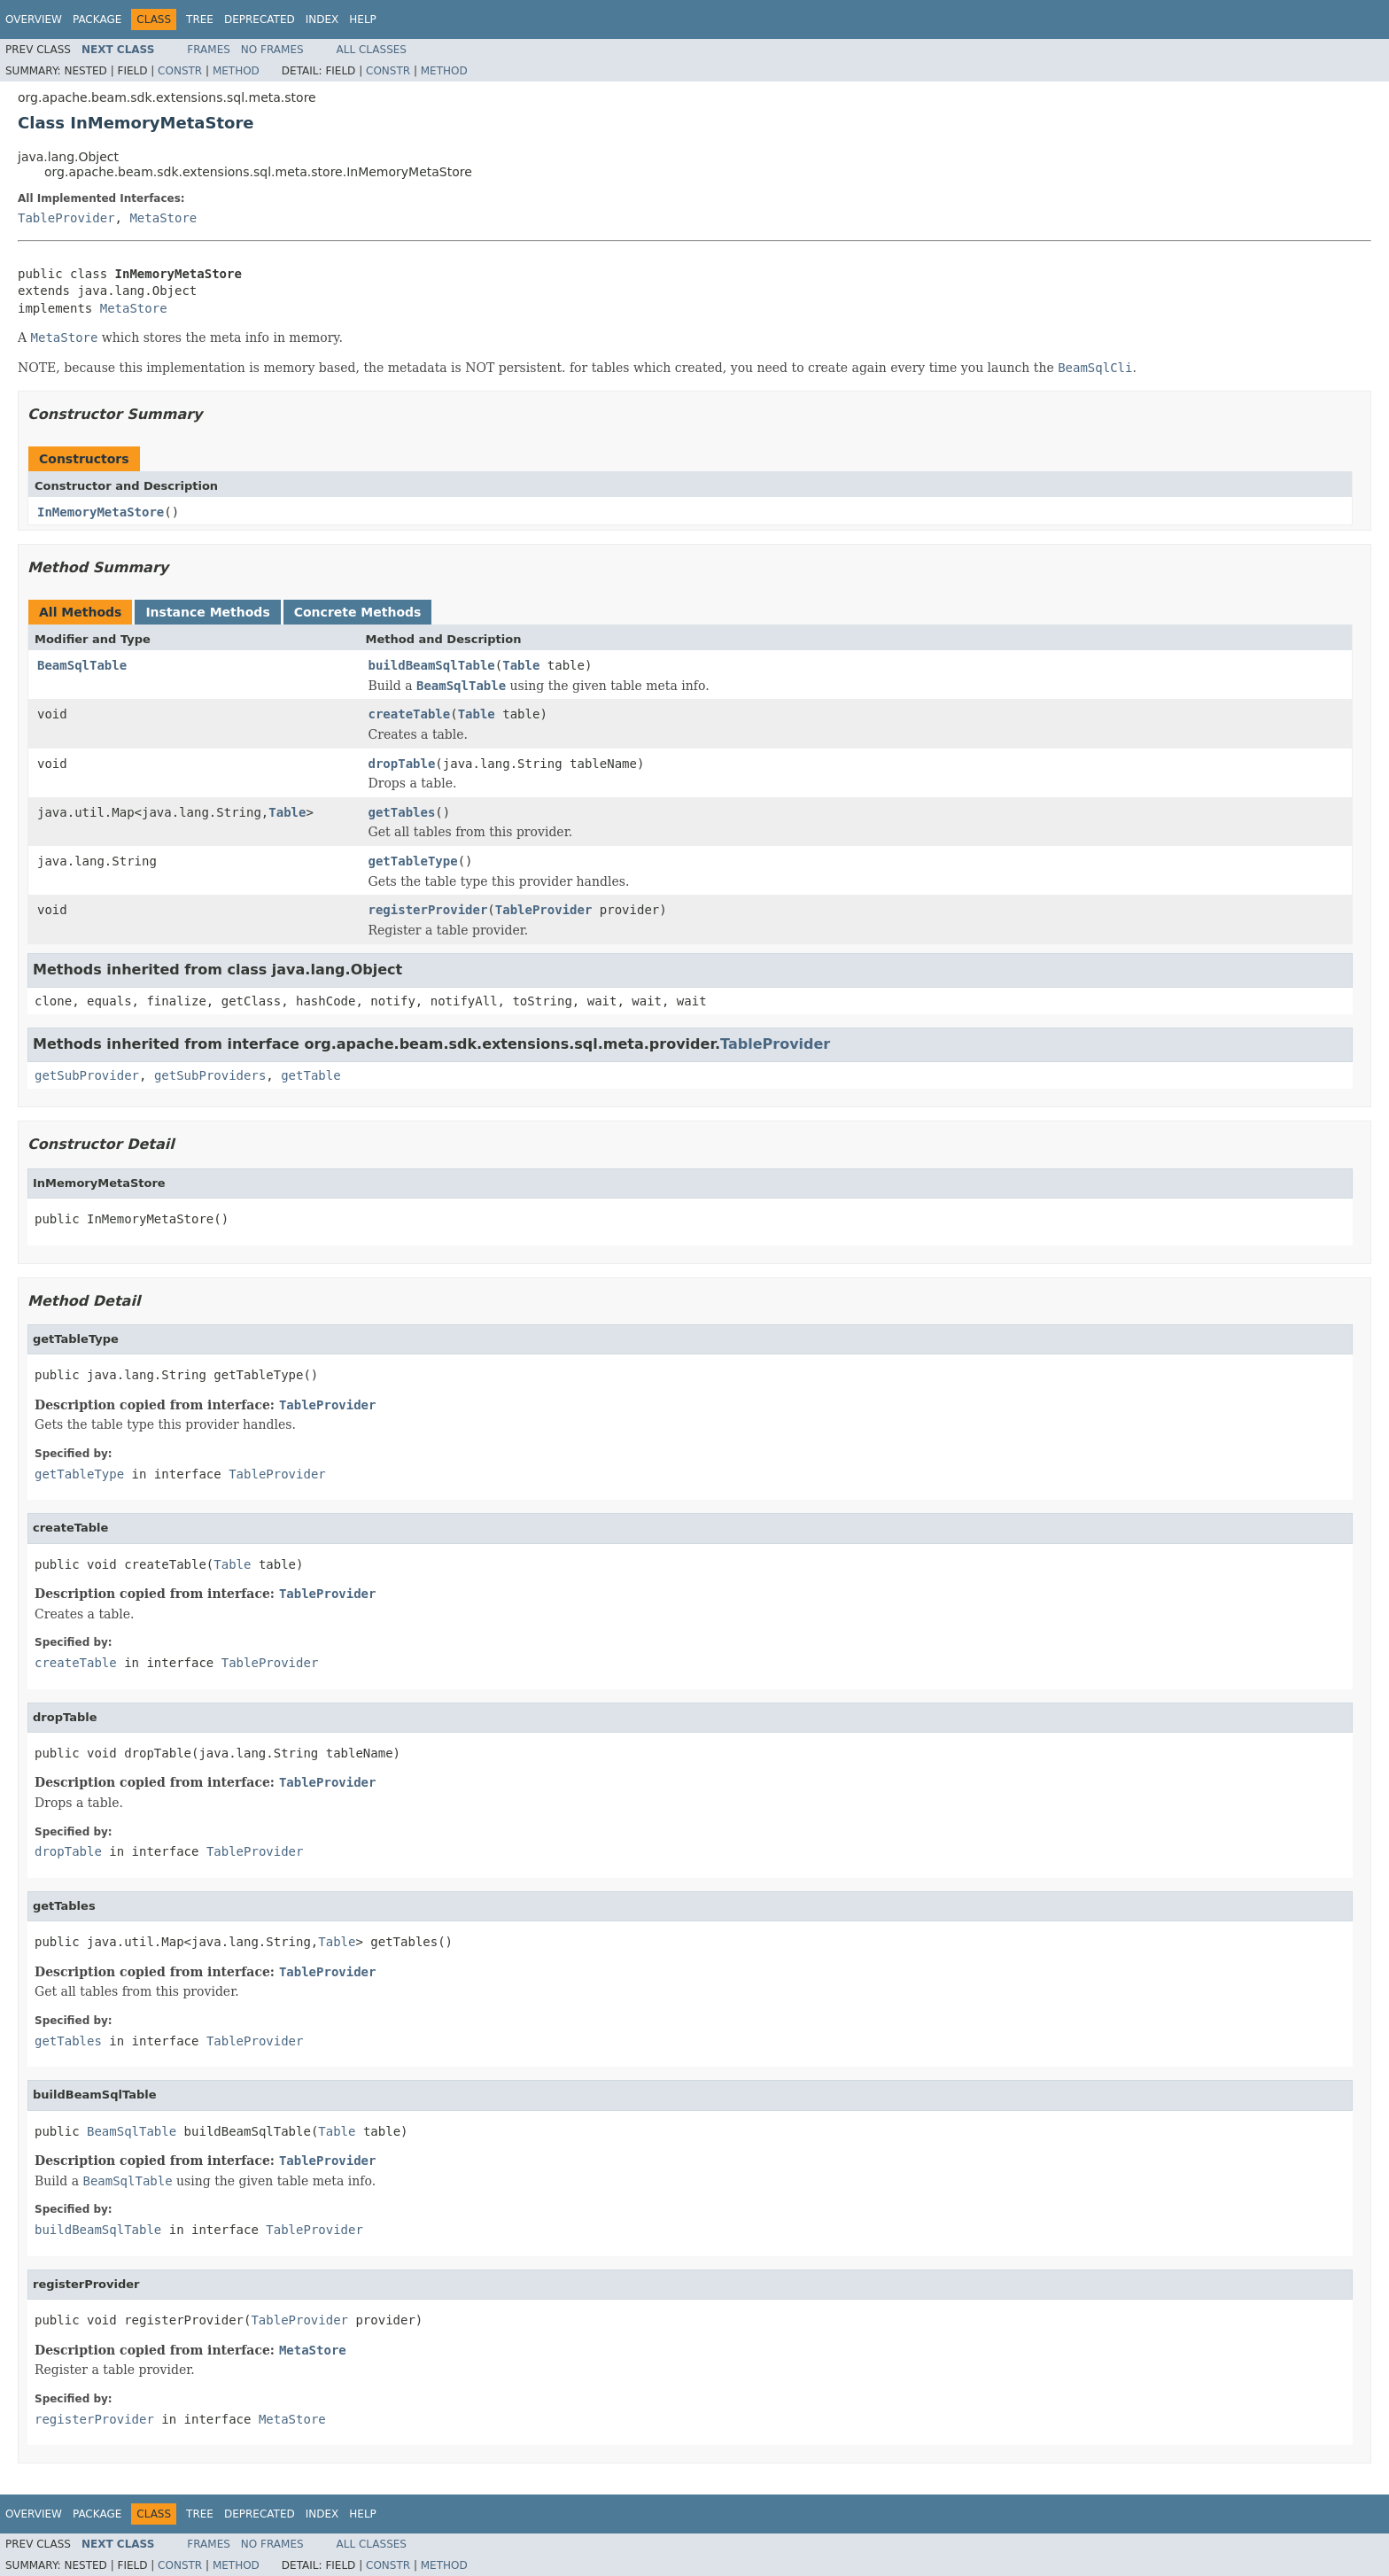 Image resolution: width=1389 pixels, height=2576 pixels. Describe the element at coordinates (180, 71) in the screenshot. I see `Constr` at that location.